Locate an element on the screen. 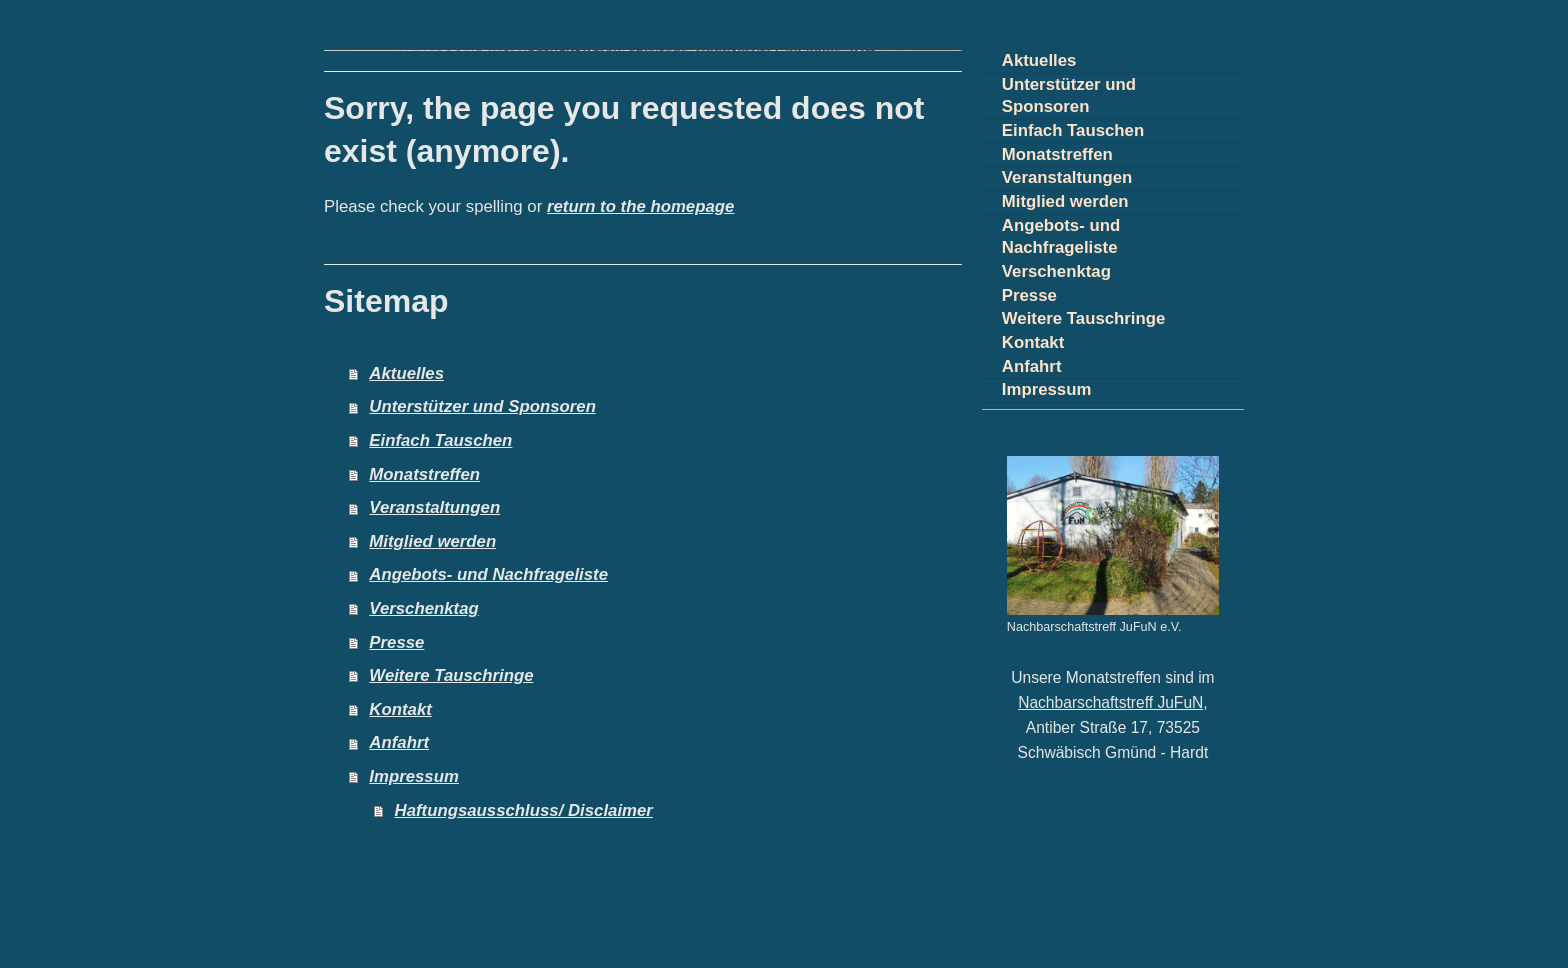 Image resolution: width=1568 pixels, height=968 pixels. Einfach Tauschen is located at coordinates (440, 440).